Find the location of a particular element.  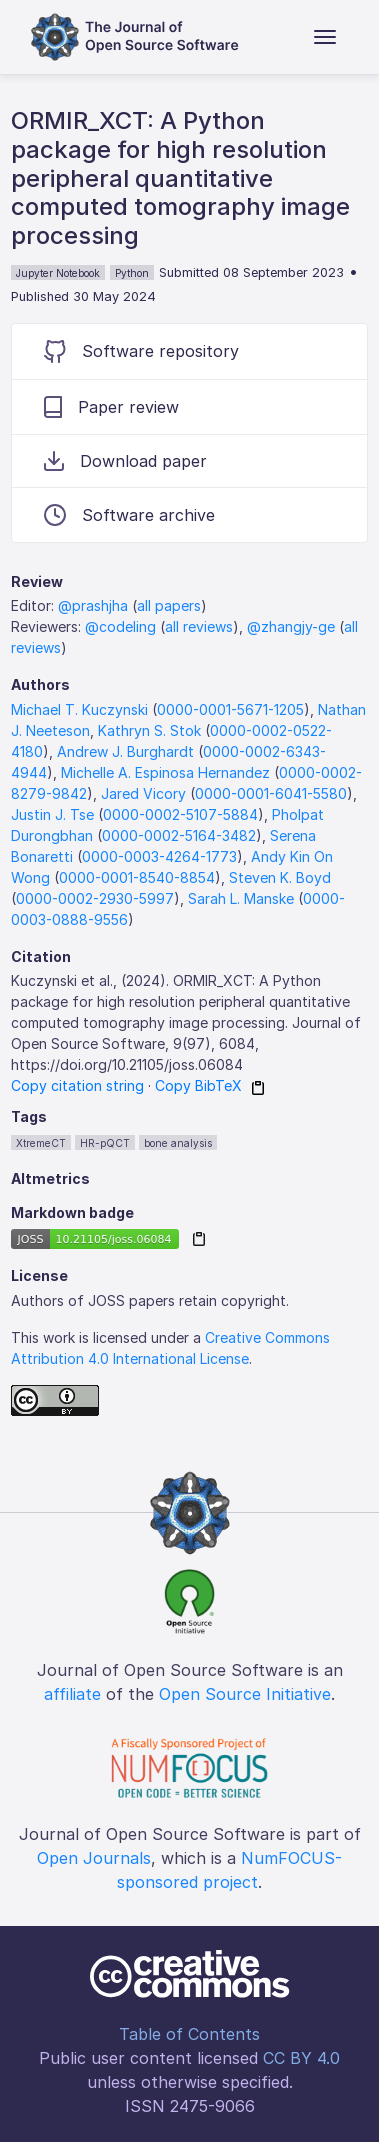

0000-0002-5164-3482 is located at coordinates (179, 835).